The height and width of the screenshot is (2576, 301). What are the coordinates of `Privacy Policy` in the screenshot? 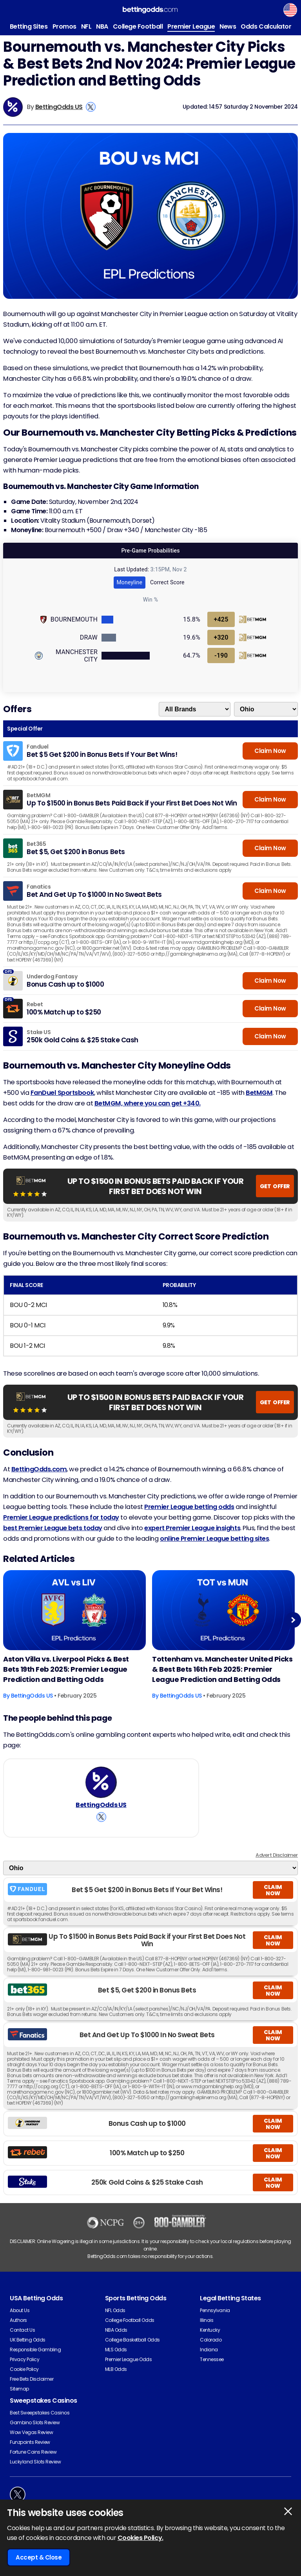 It's located at (24, 2368).